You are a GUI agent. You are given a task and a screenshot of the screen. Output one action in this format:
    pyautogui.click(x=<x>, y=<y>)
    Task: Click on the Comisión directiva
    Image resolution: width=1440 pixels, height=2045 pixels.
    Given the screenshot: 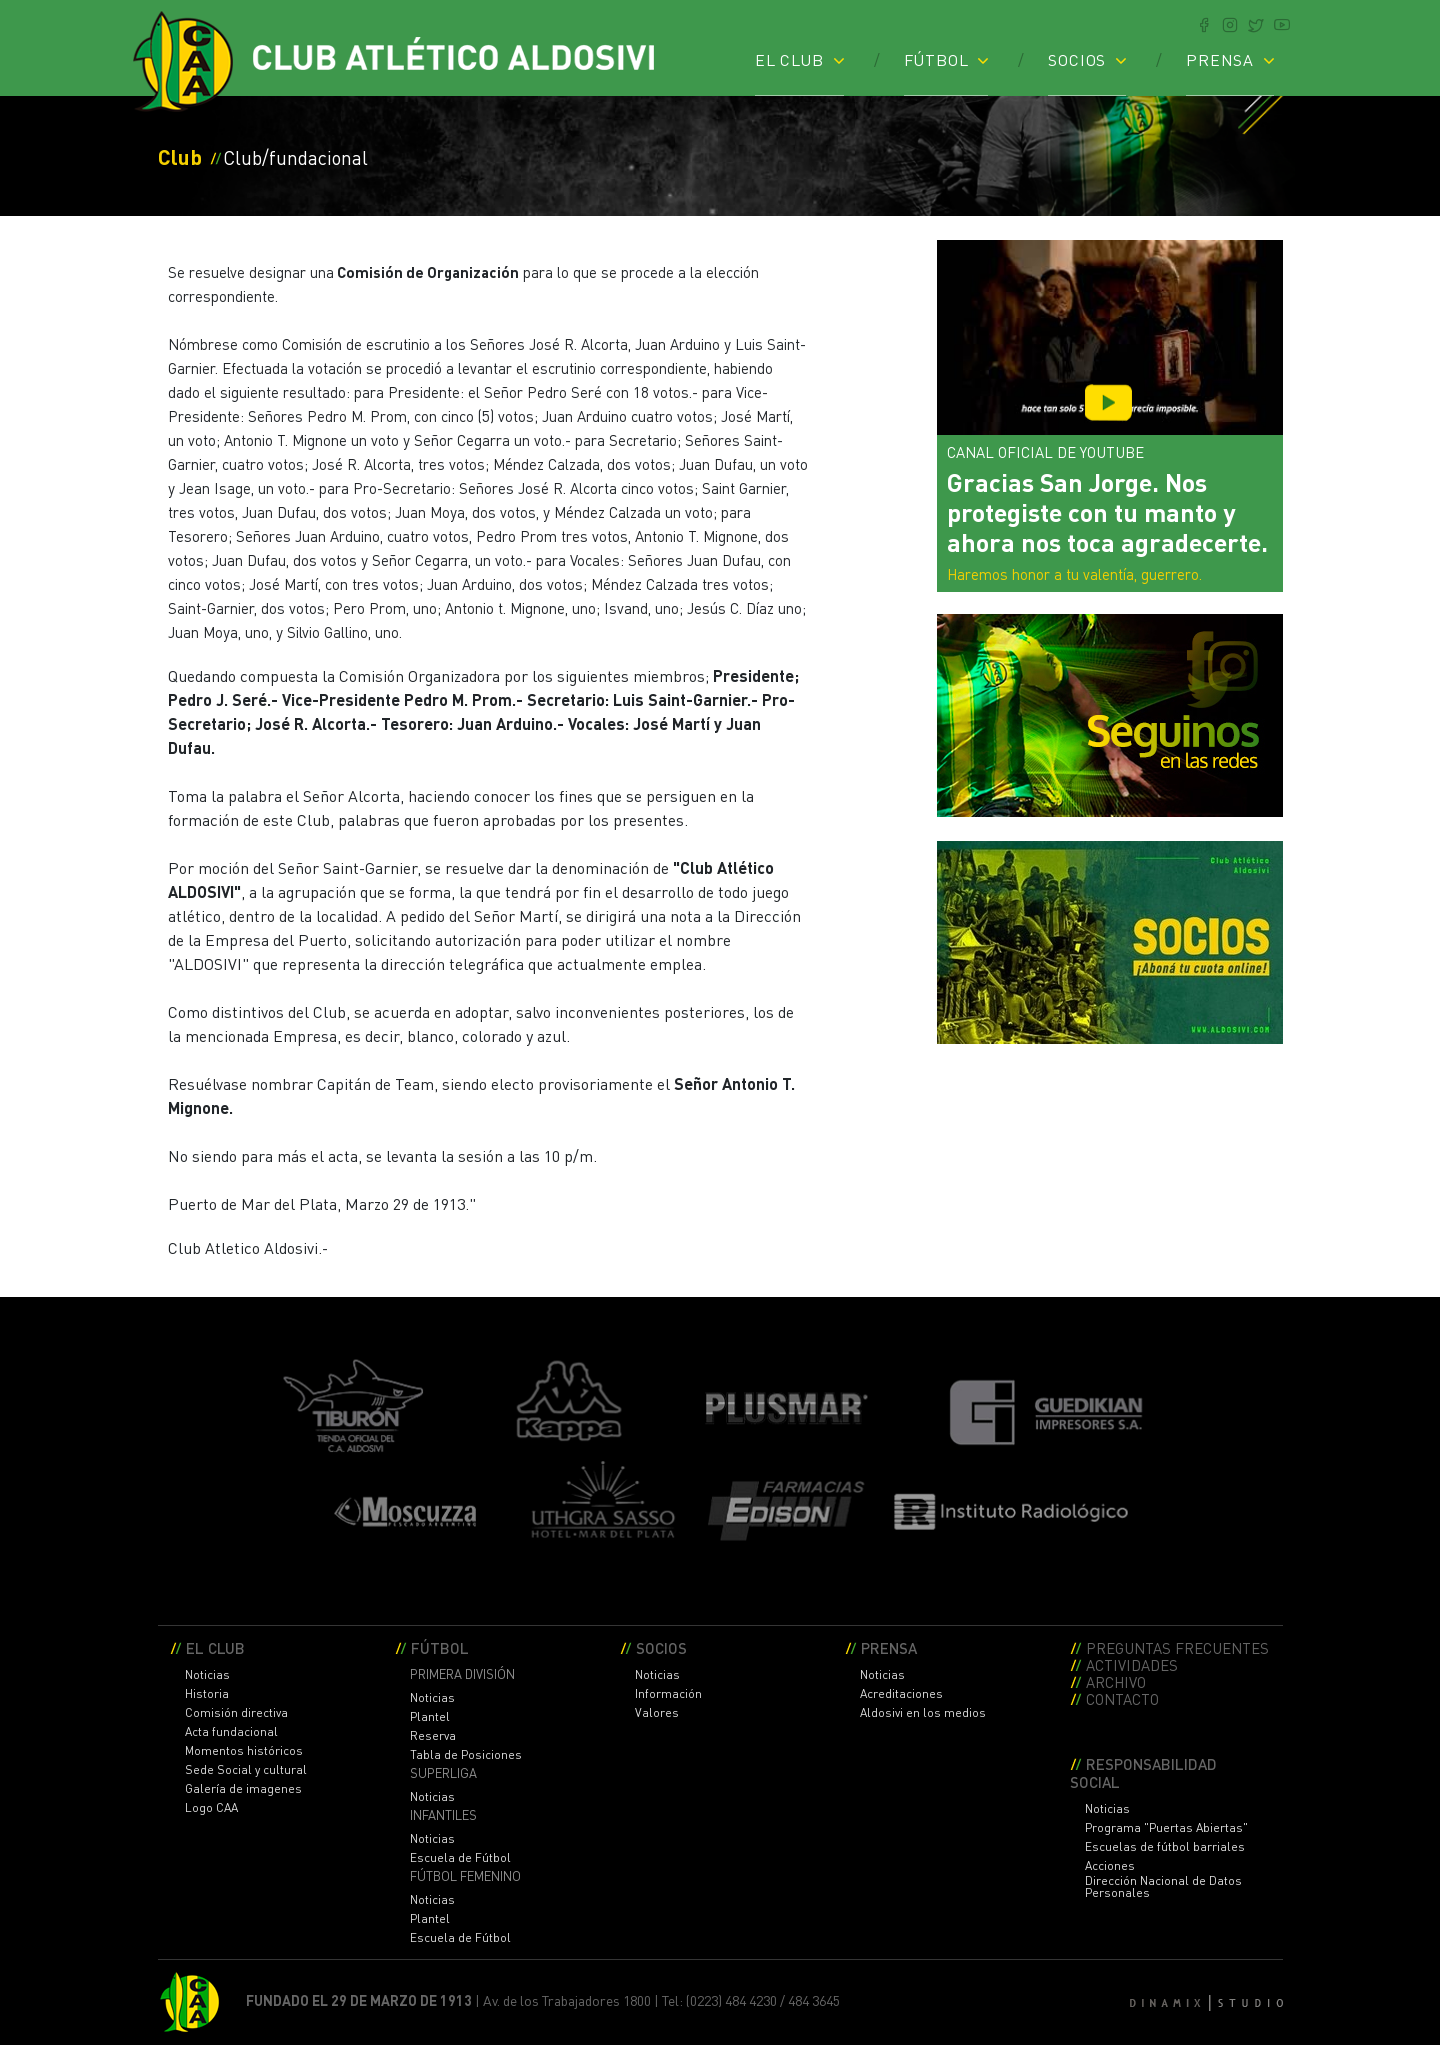 What is the action you would take?
    pyautogui.click(x=236, y=1713)
    